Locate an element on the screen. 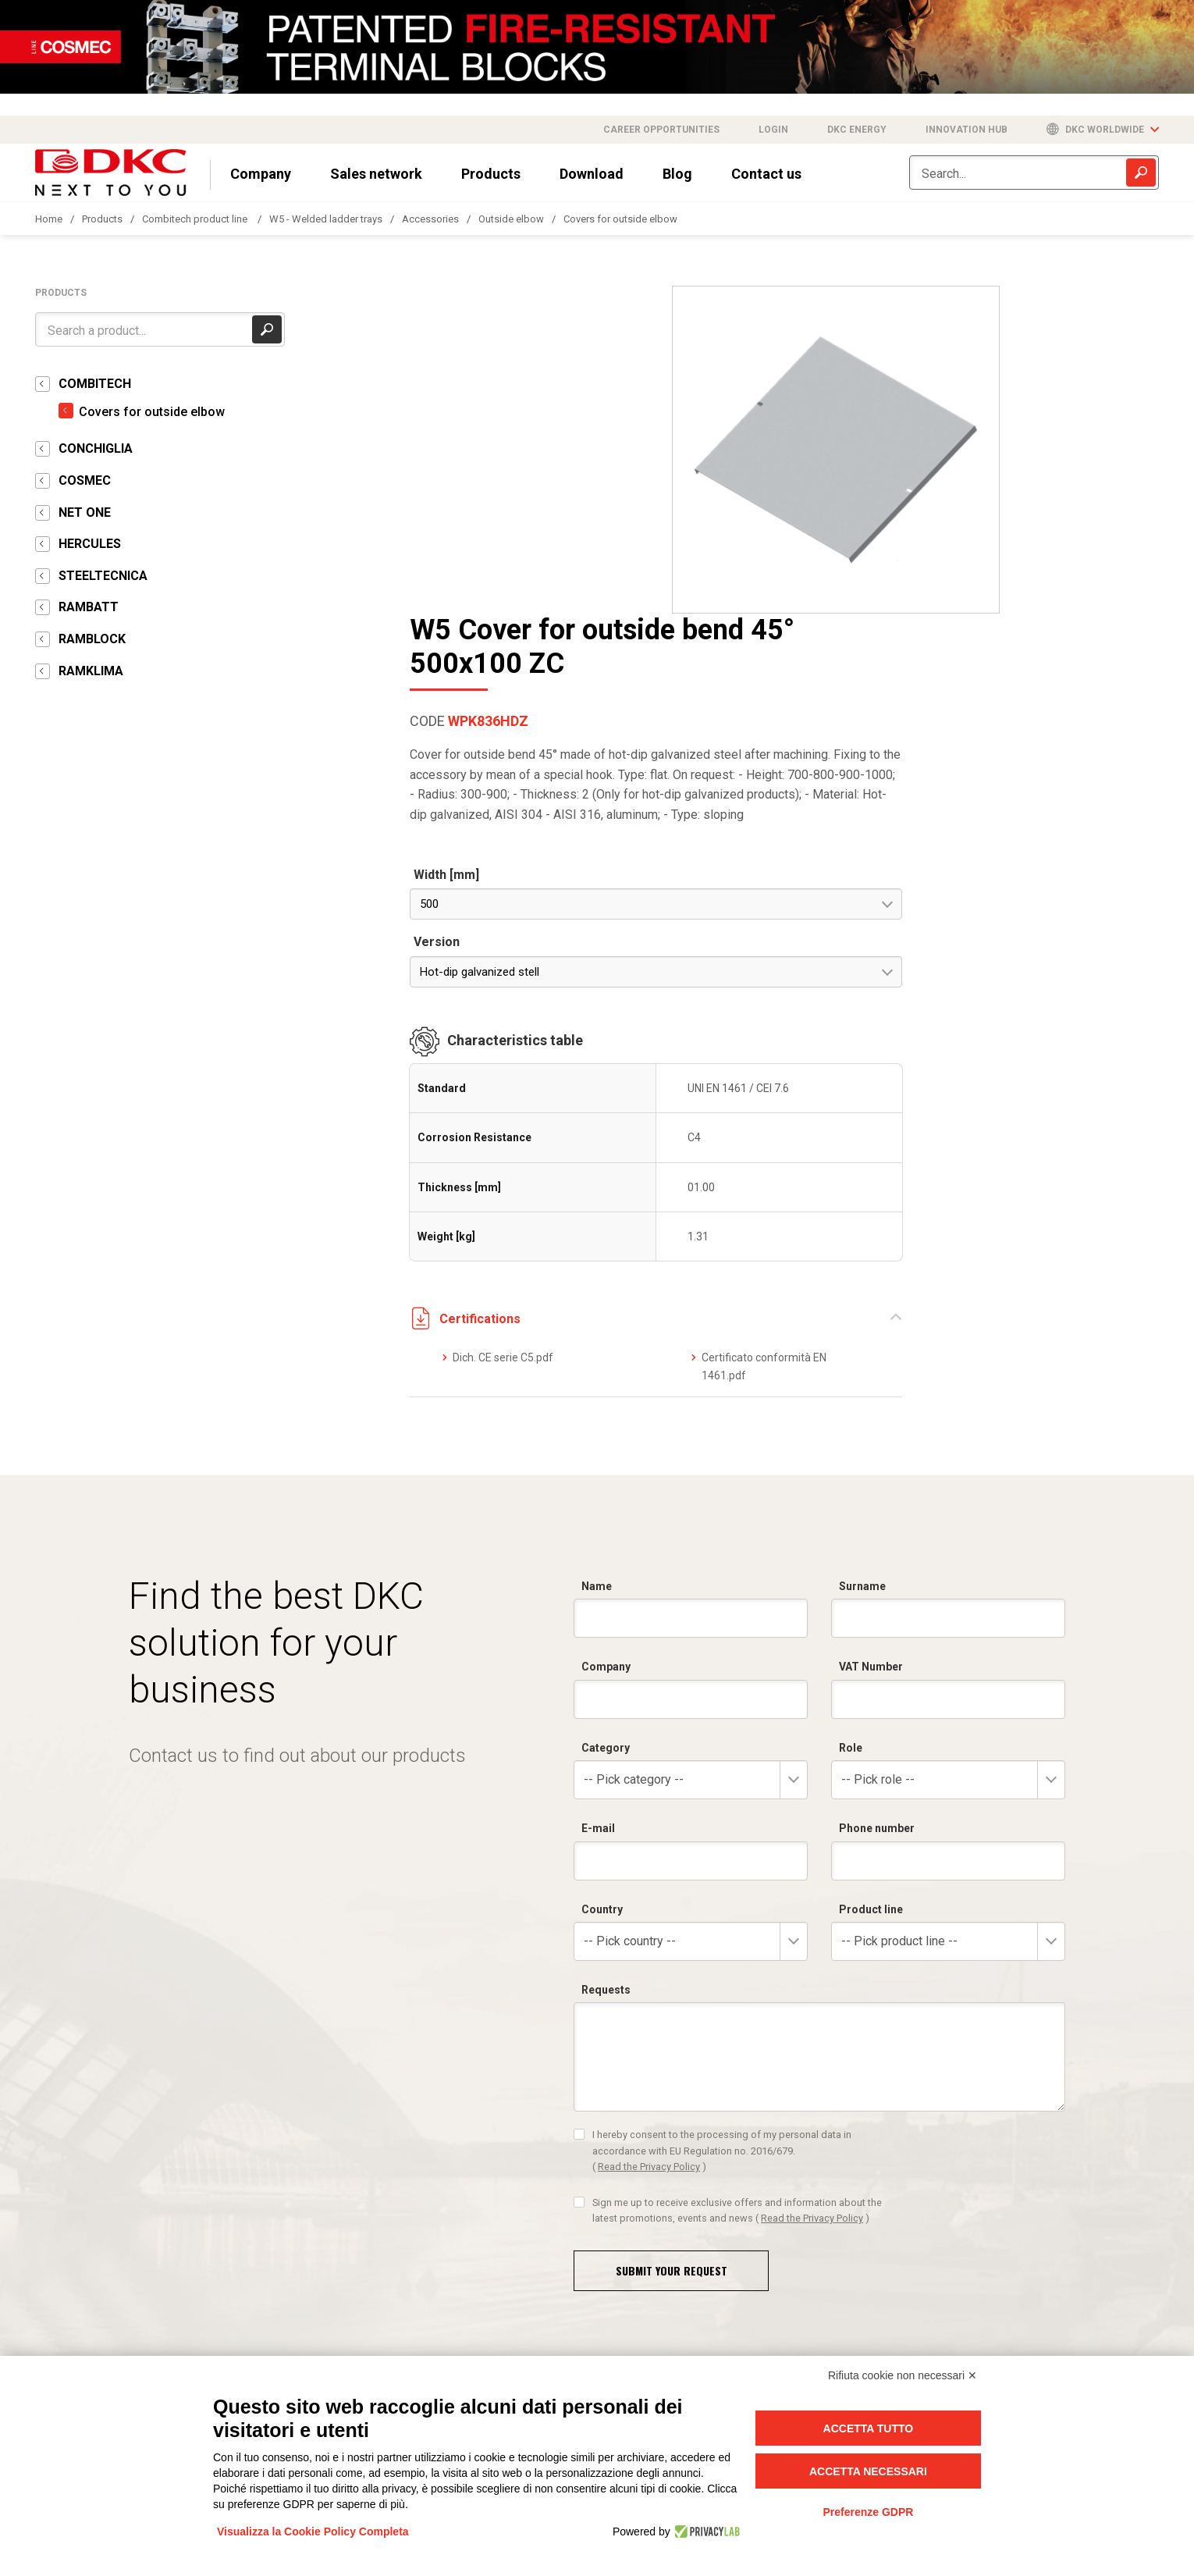  HERCULES is located at coordinates (90, 543).